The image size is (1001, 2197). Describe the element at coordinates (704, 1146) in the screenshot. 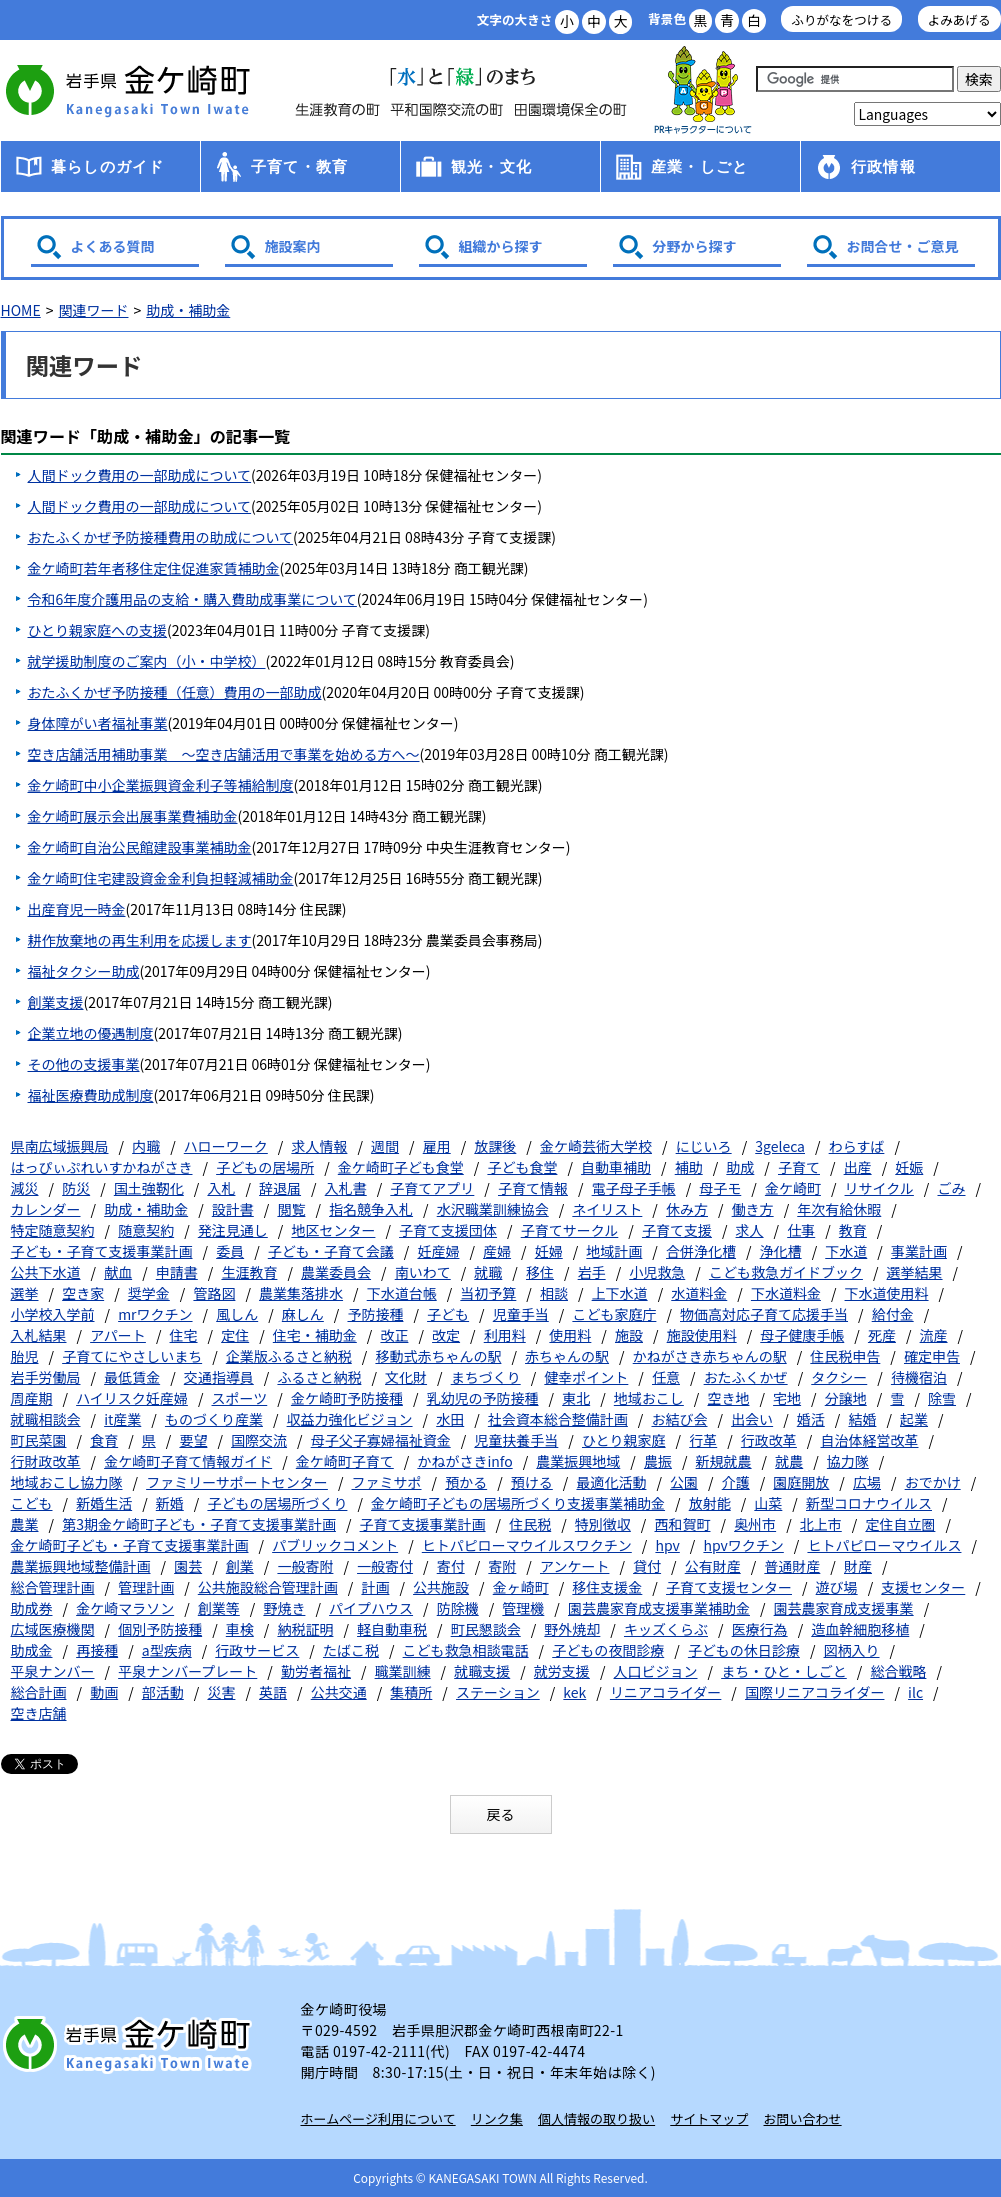

I see `にじいろ` at that location.